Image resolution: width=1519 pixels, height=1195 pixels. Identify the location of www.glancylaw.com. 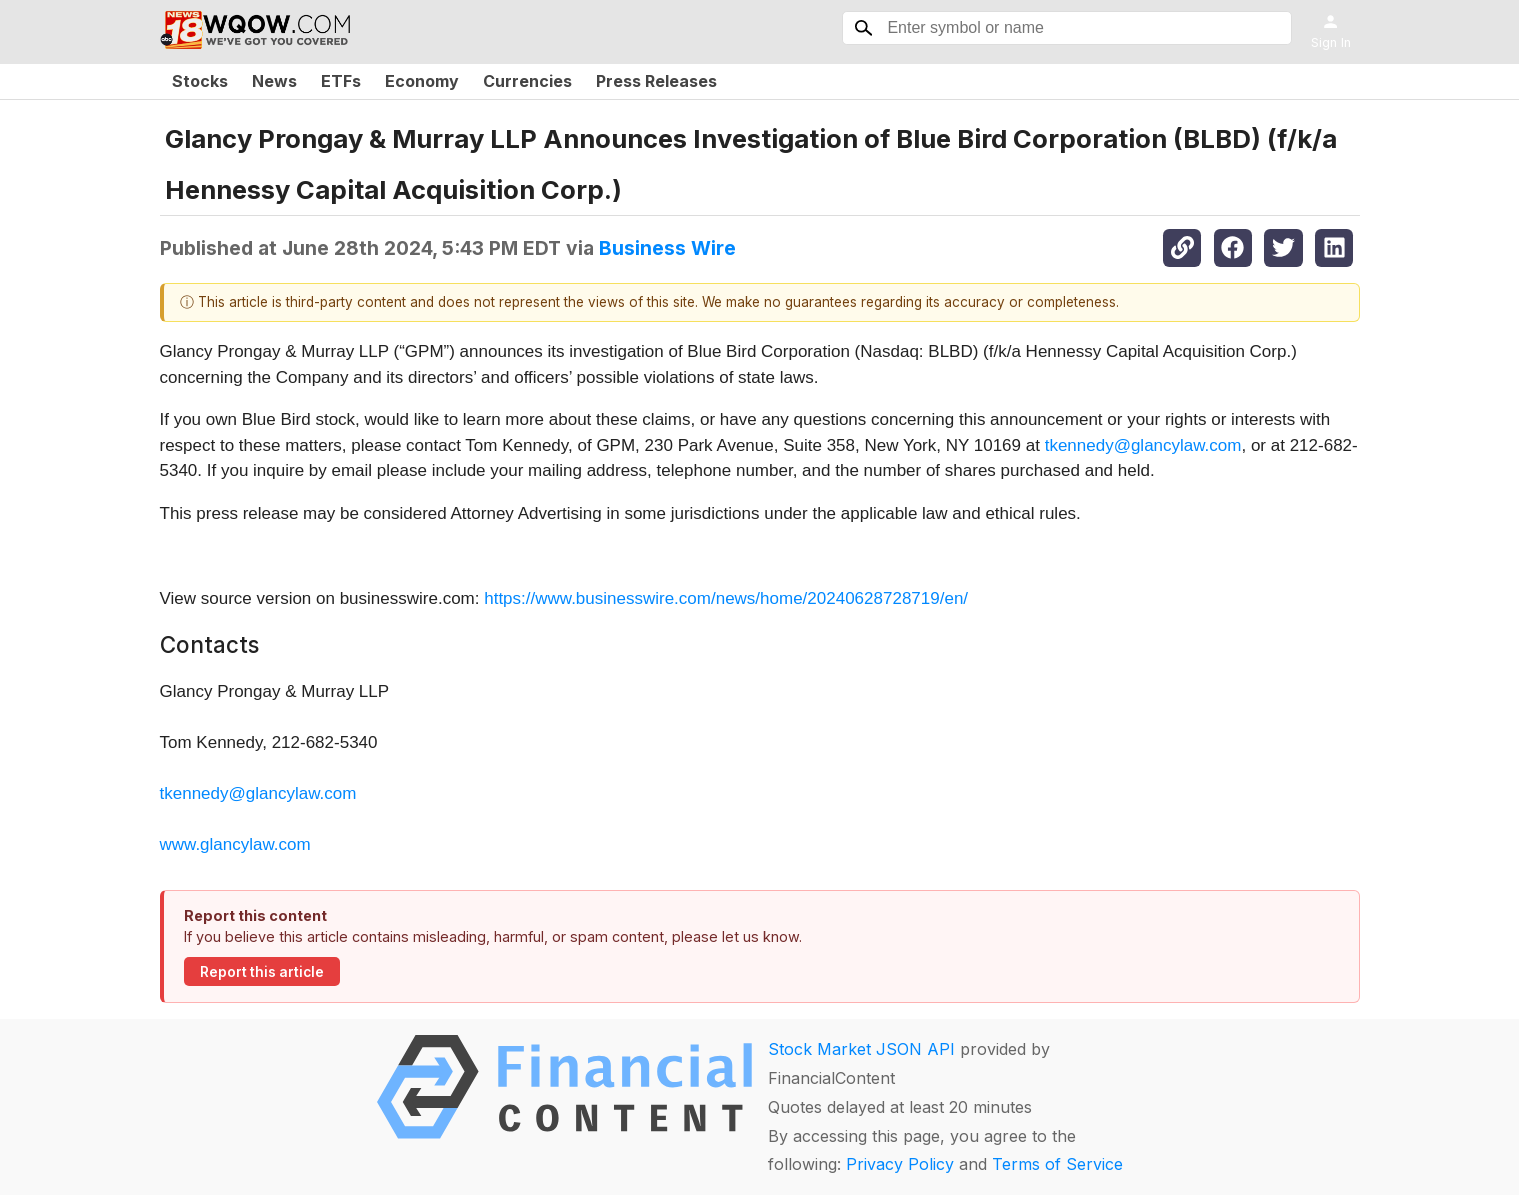
(235, 844).